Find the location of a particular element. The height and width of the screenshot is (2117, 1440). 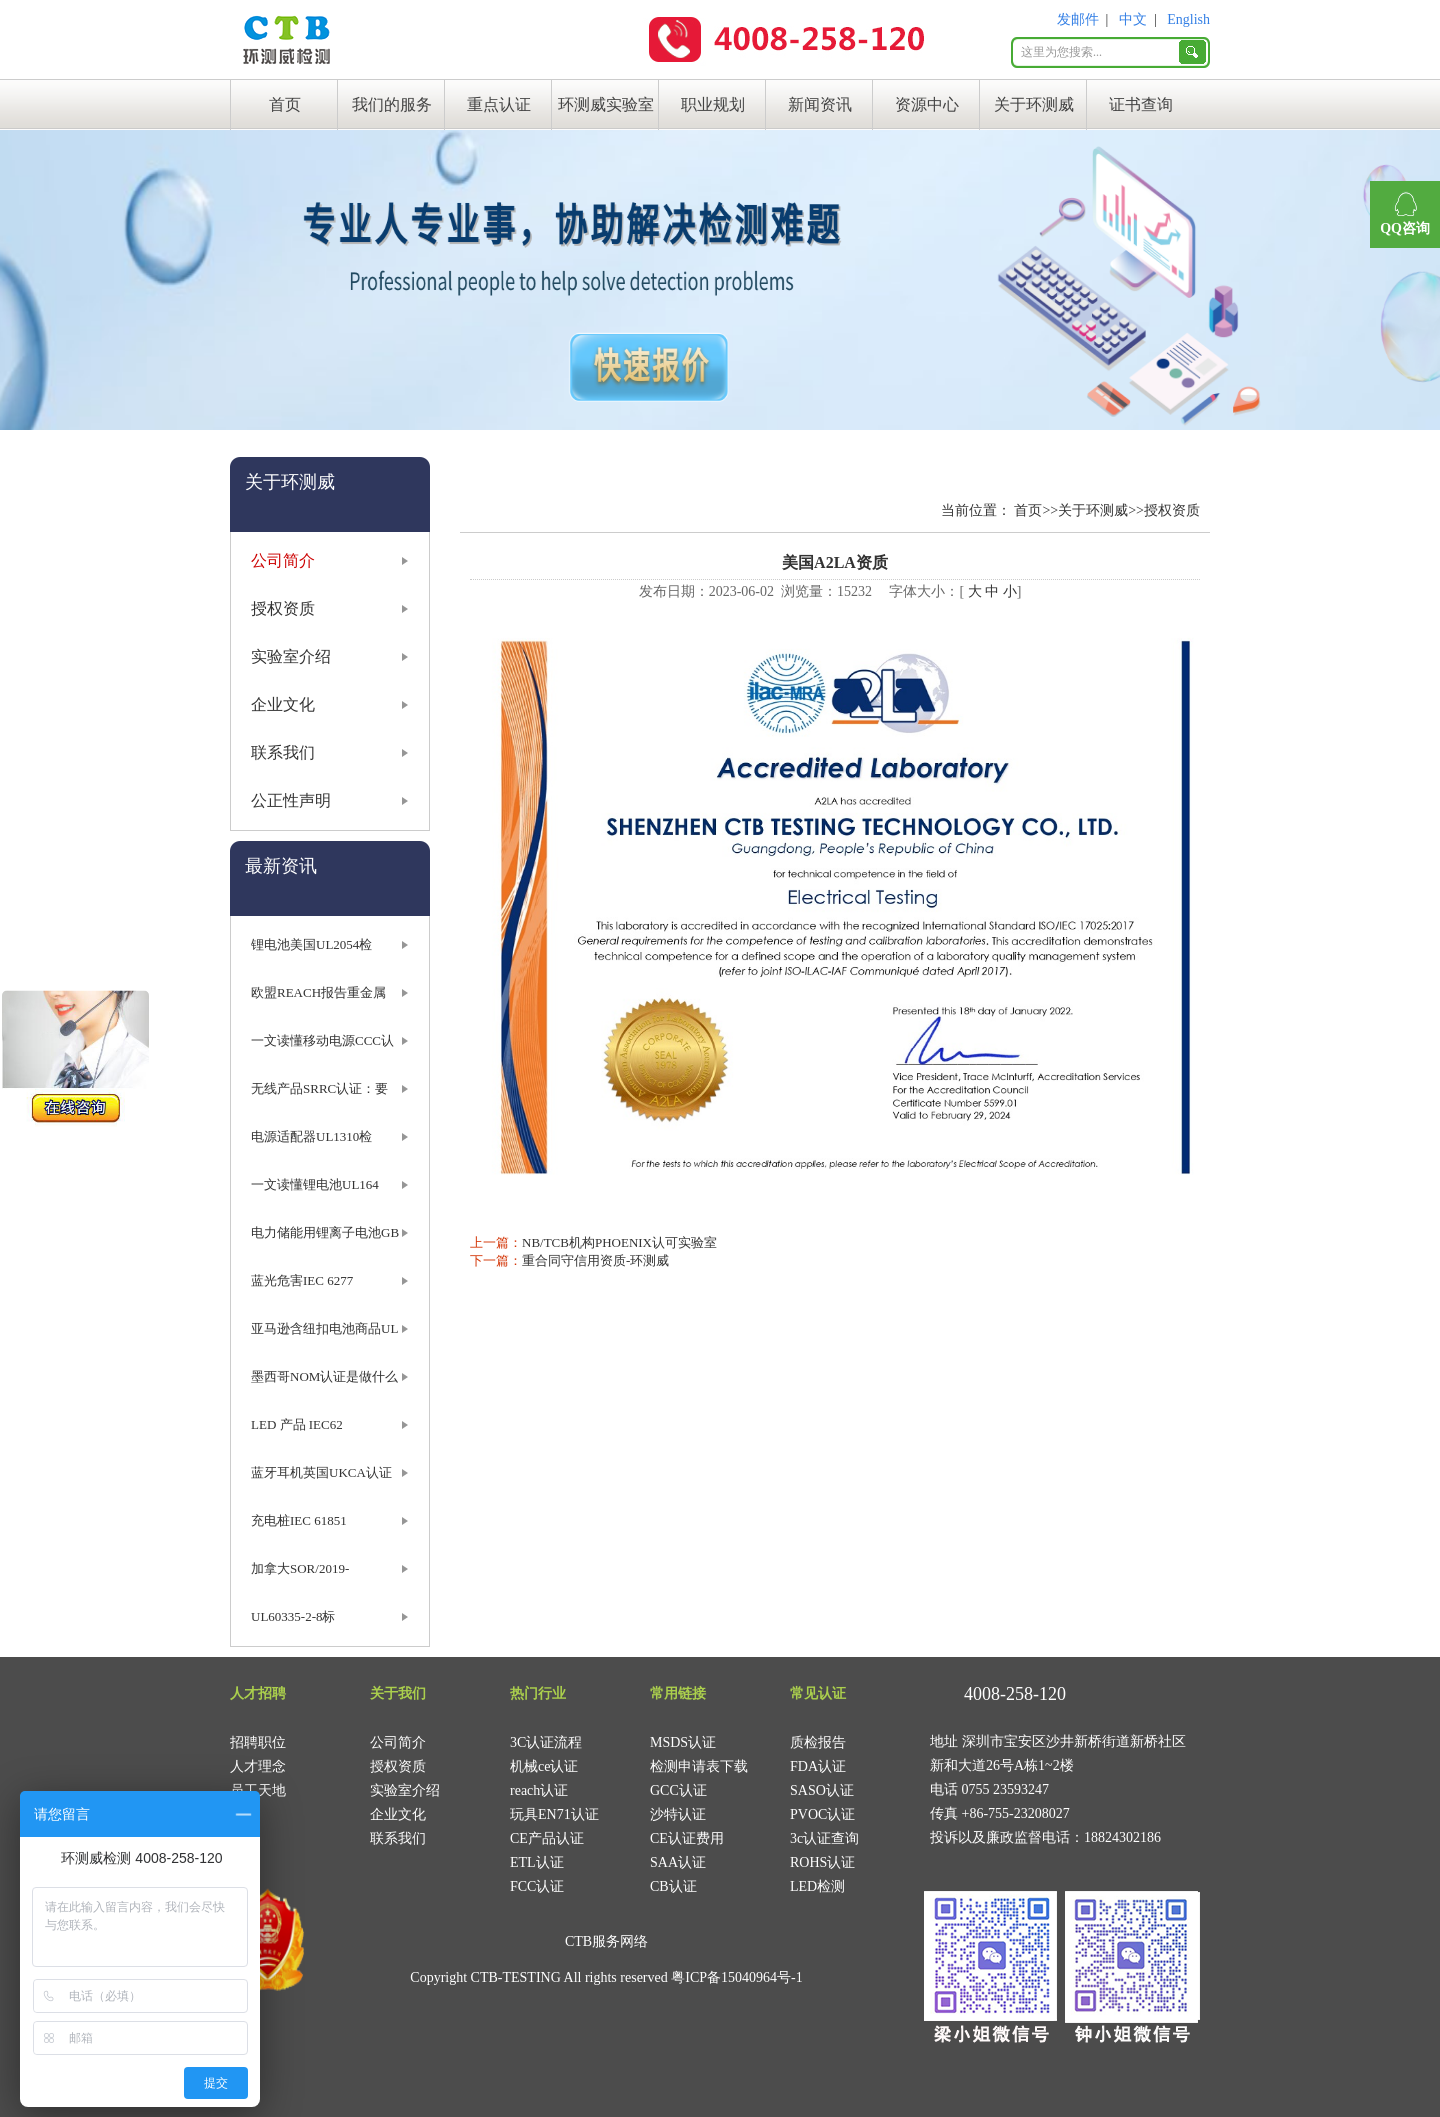

公正性声明 is located at coordinates (291, 800).